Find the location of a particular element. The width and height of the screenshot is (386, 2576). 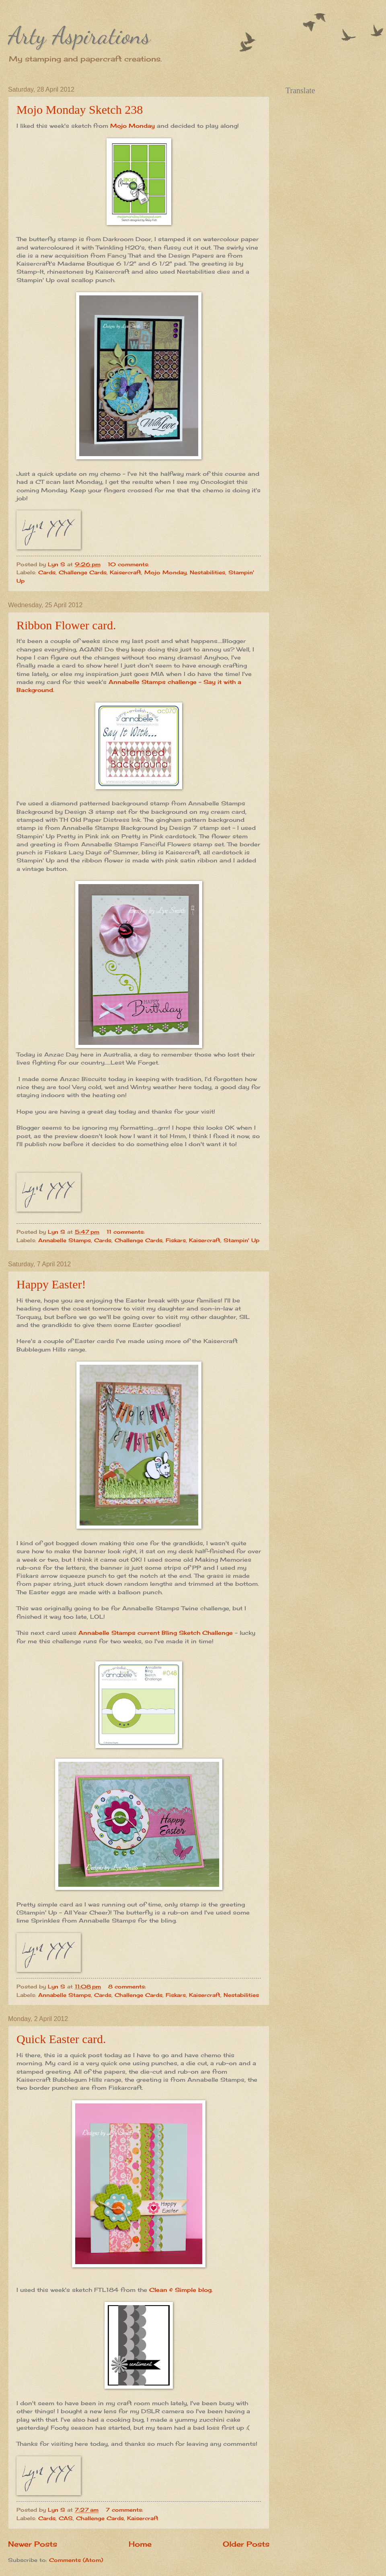

Clean & Simple blog. is located at coordinates (180, 2290).